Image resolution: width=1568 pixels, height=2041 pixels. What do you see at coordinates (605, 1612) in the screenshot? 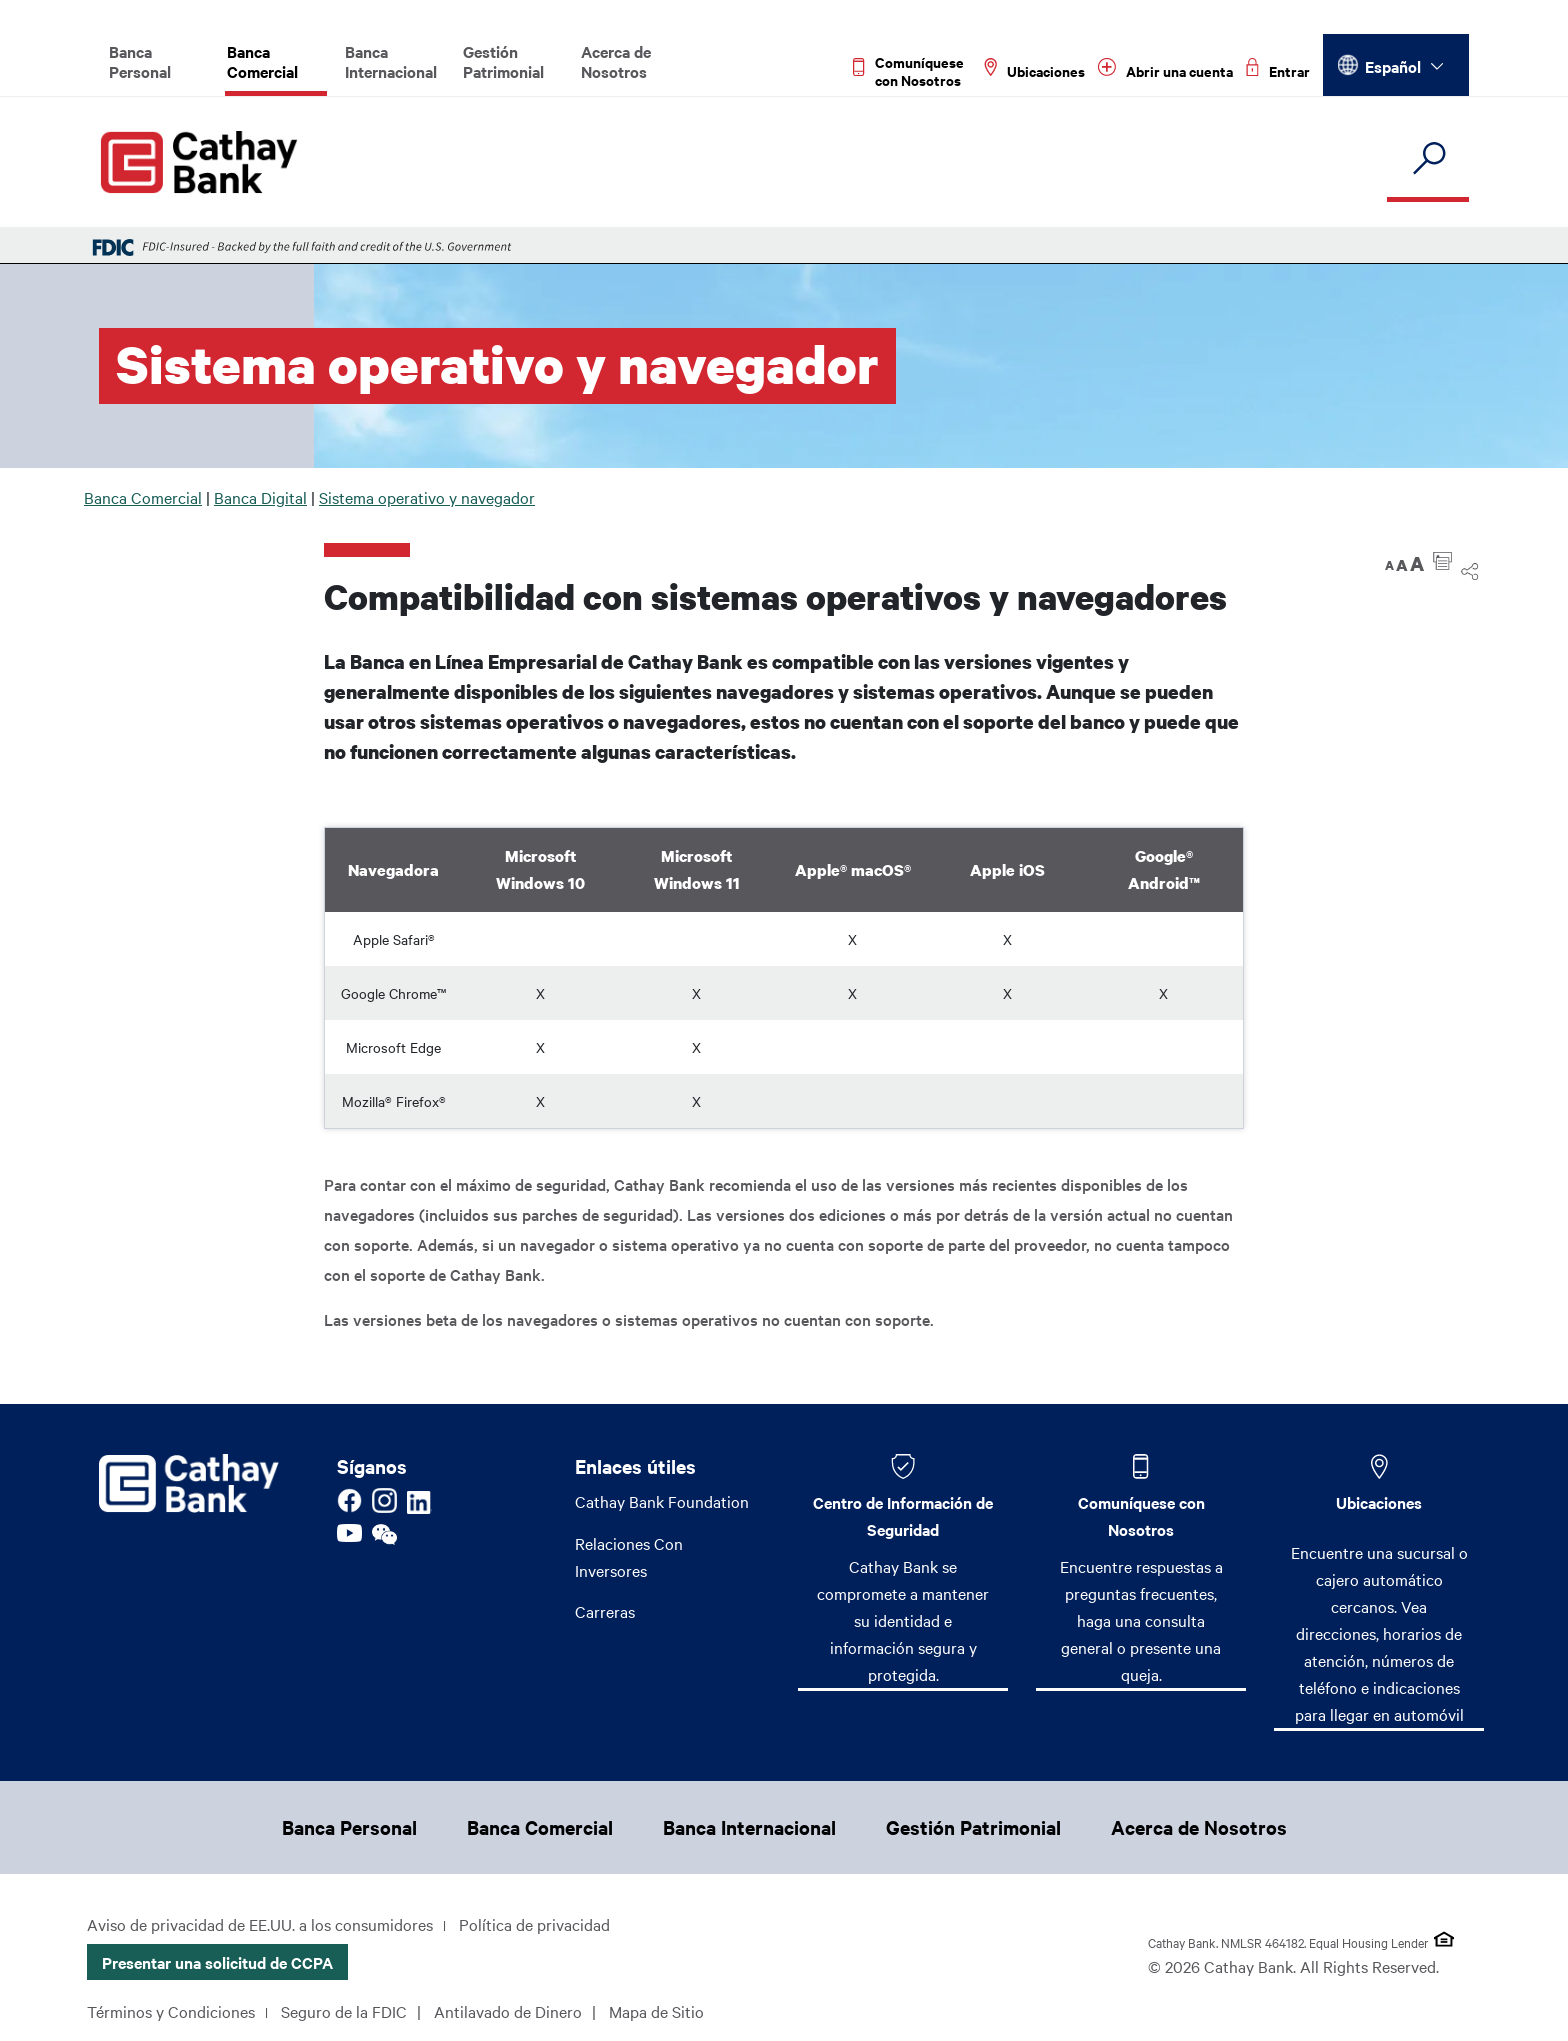
I see `Carreras` at bounding box center [605, 1612].